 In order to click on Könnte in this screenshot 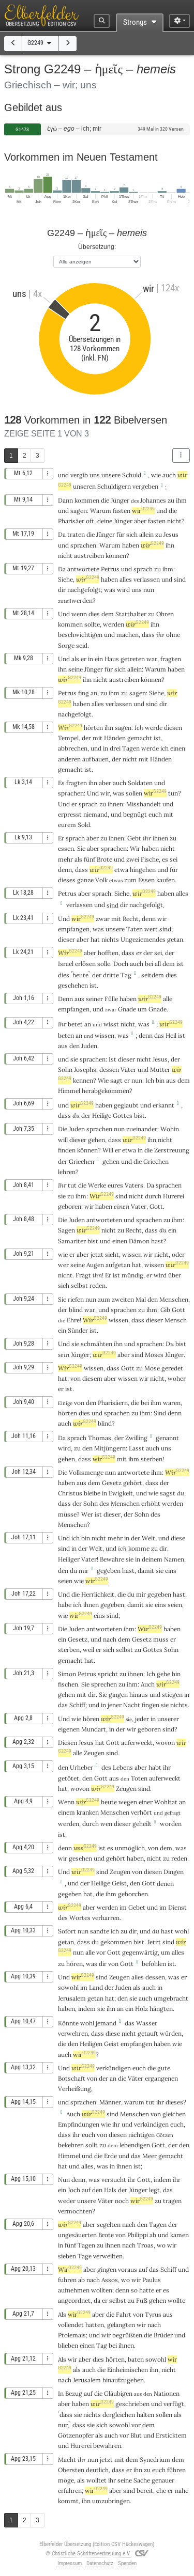, I will do `click(68, 2023)`.